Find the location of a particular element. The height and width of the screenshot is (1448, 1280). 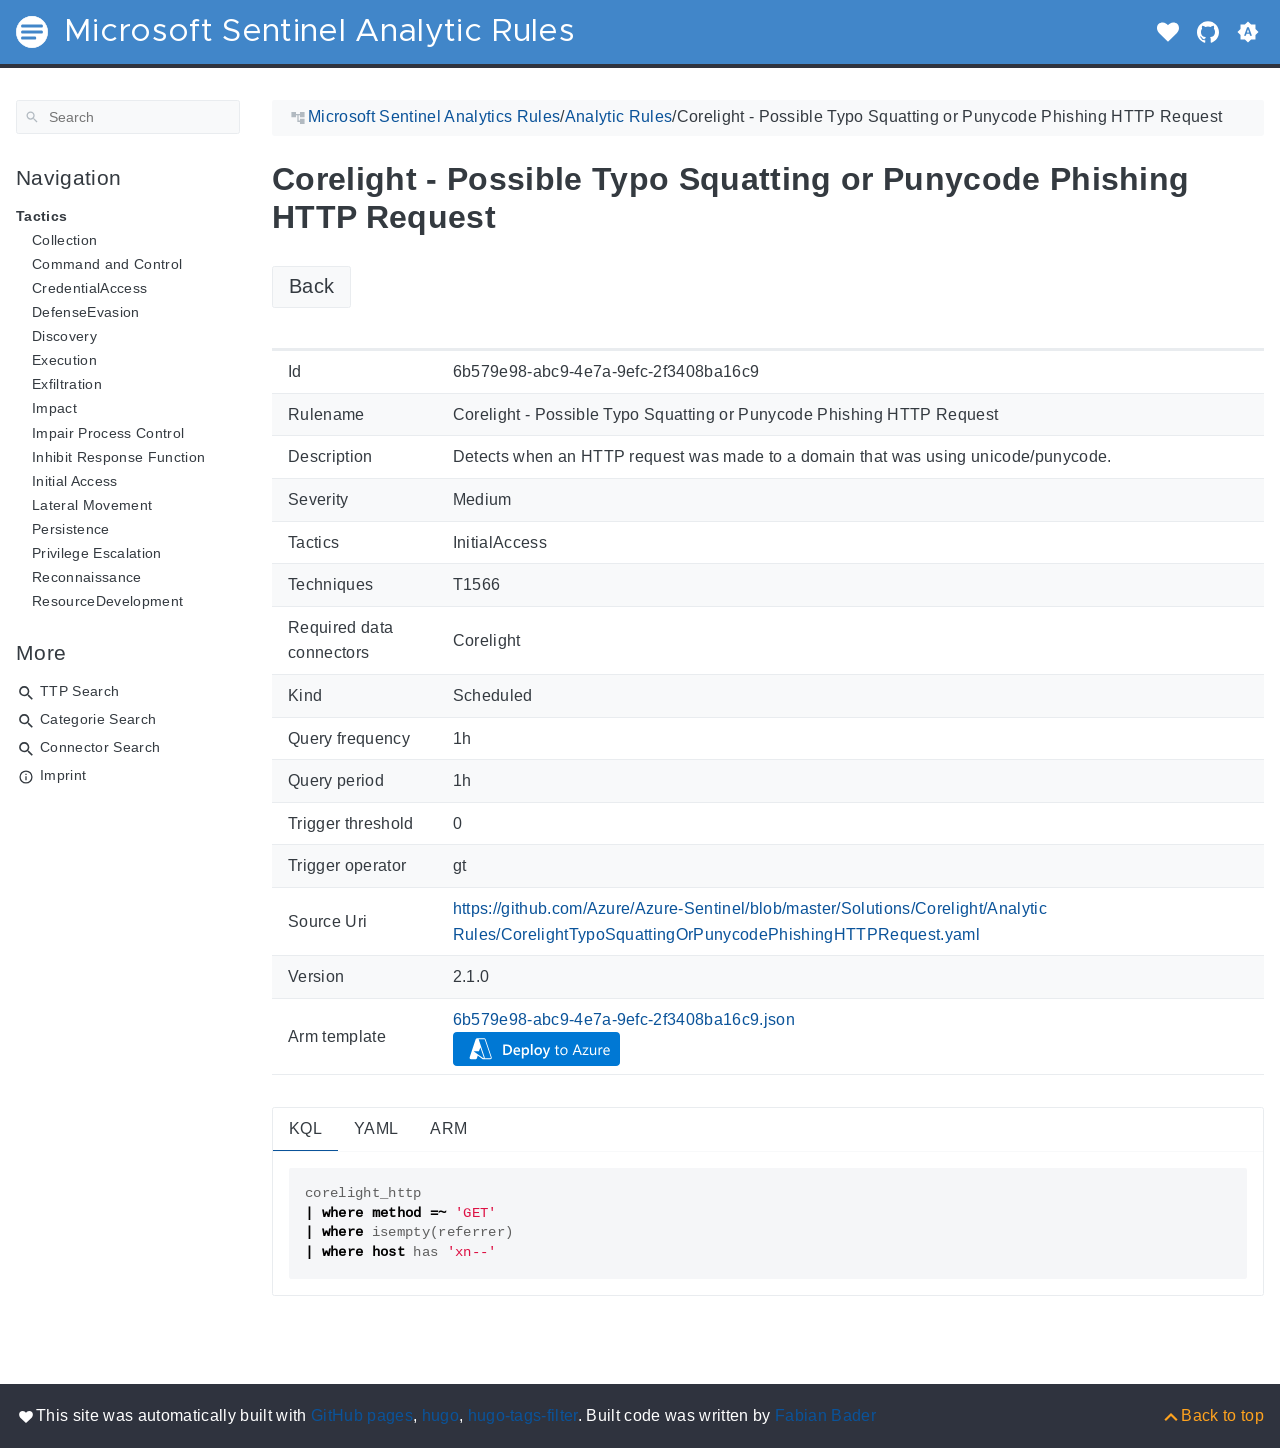

6b579e98-abc9-4e7a-9efc-2f3408ba16c9.json is located at coordinates (624, 1019).